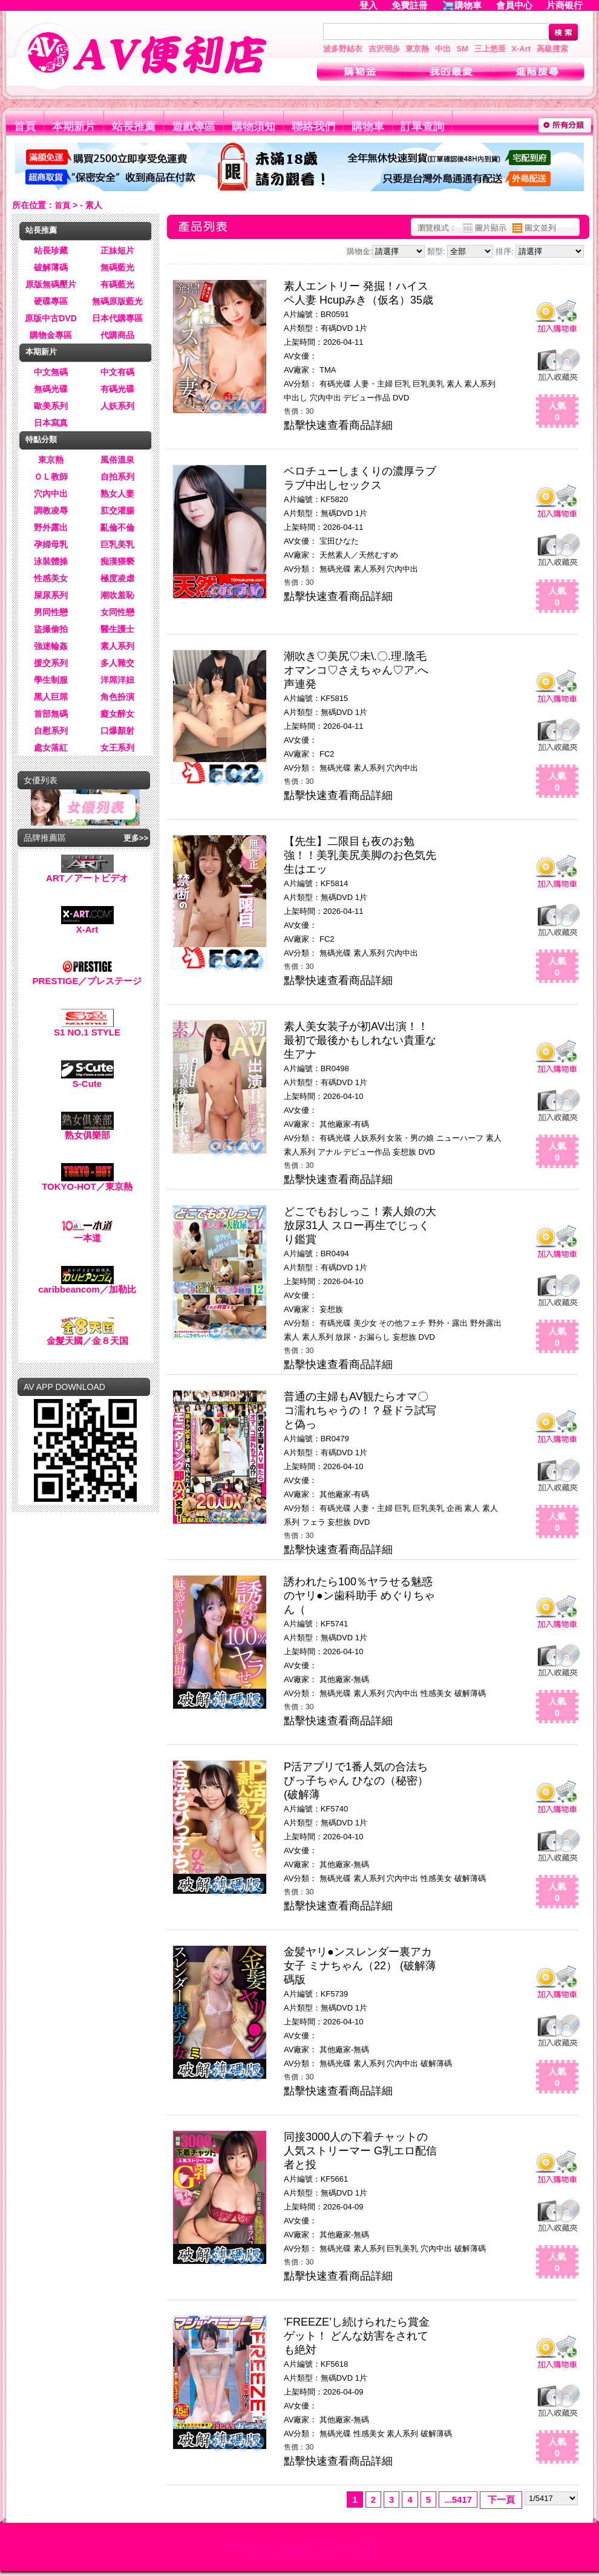  What do you see at coordinates (454, 383) in the screenshot?
I see `素人` at bounding box center [454, 383].